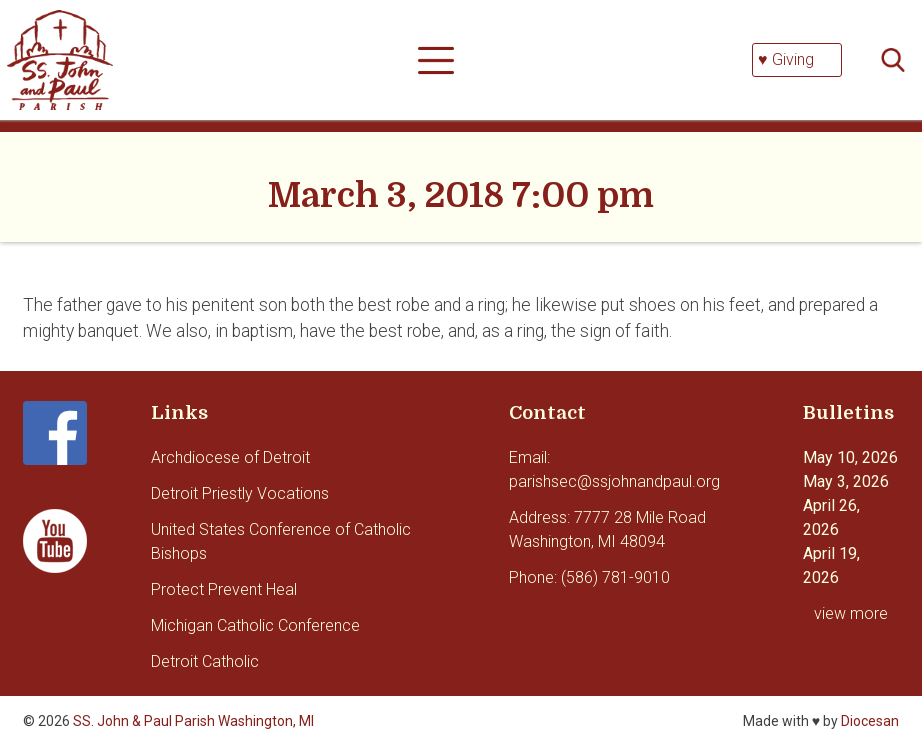 Image resolution: width=922 pixels, height=747 pixels. I want to click on Diocesan, so click(870, 721).